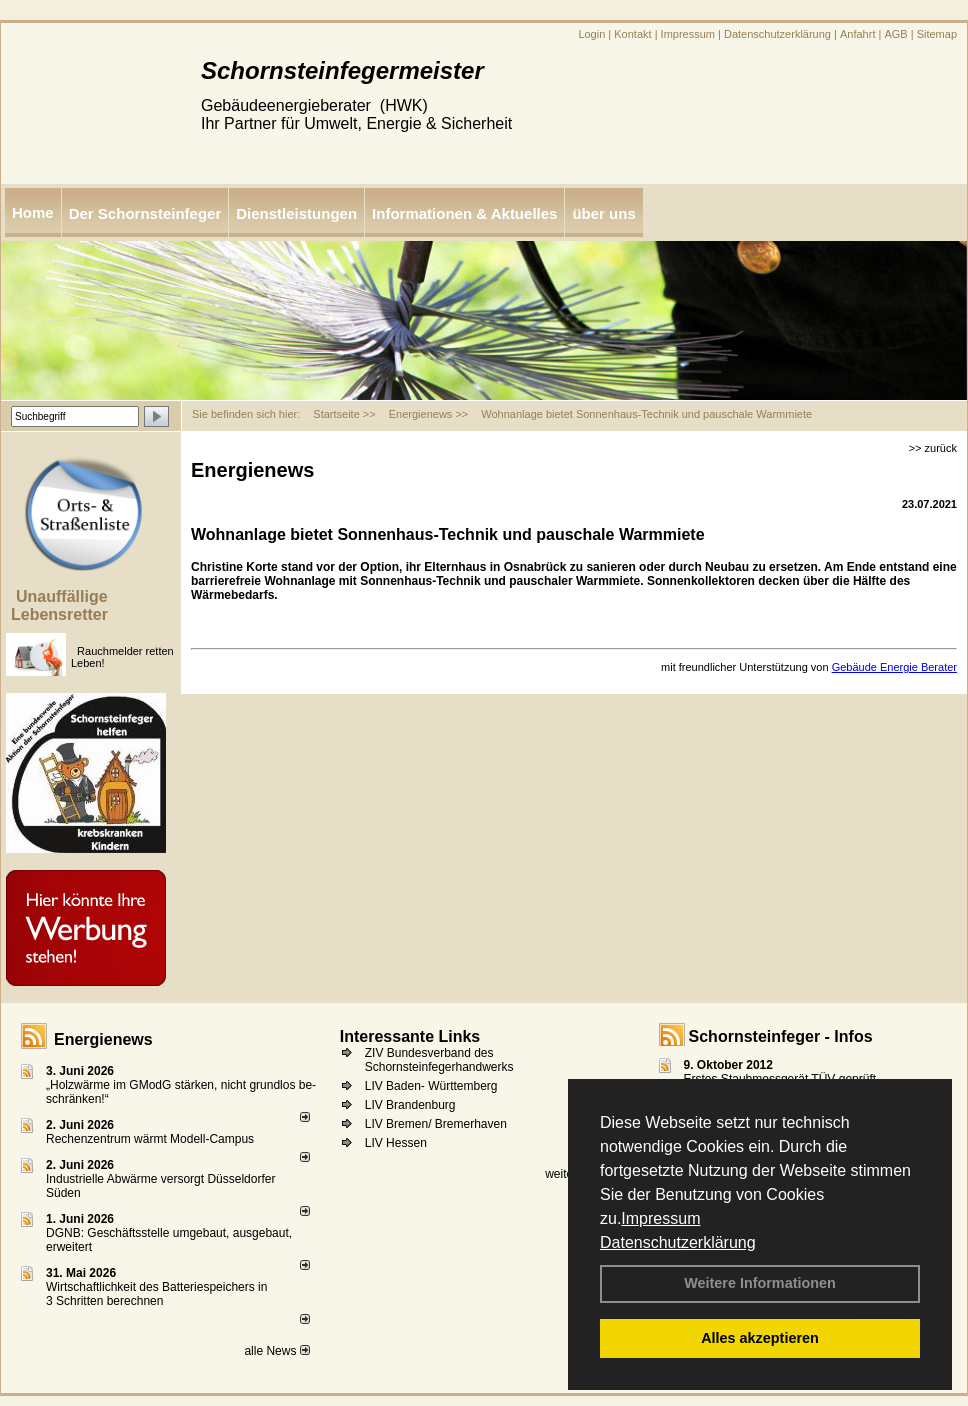  I want to click on Login, so click(591, 34).